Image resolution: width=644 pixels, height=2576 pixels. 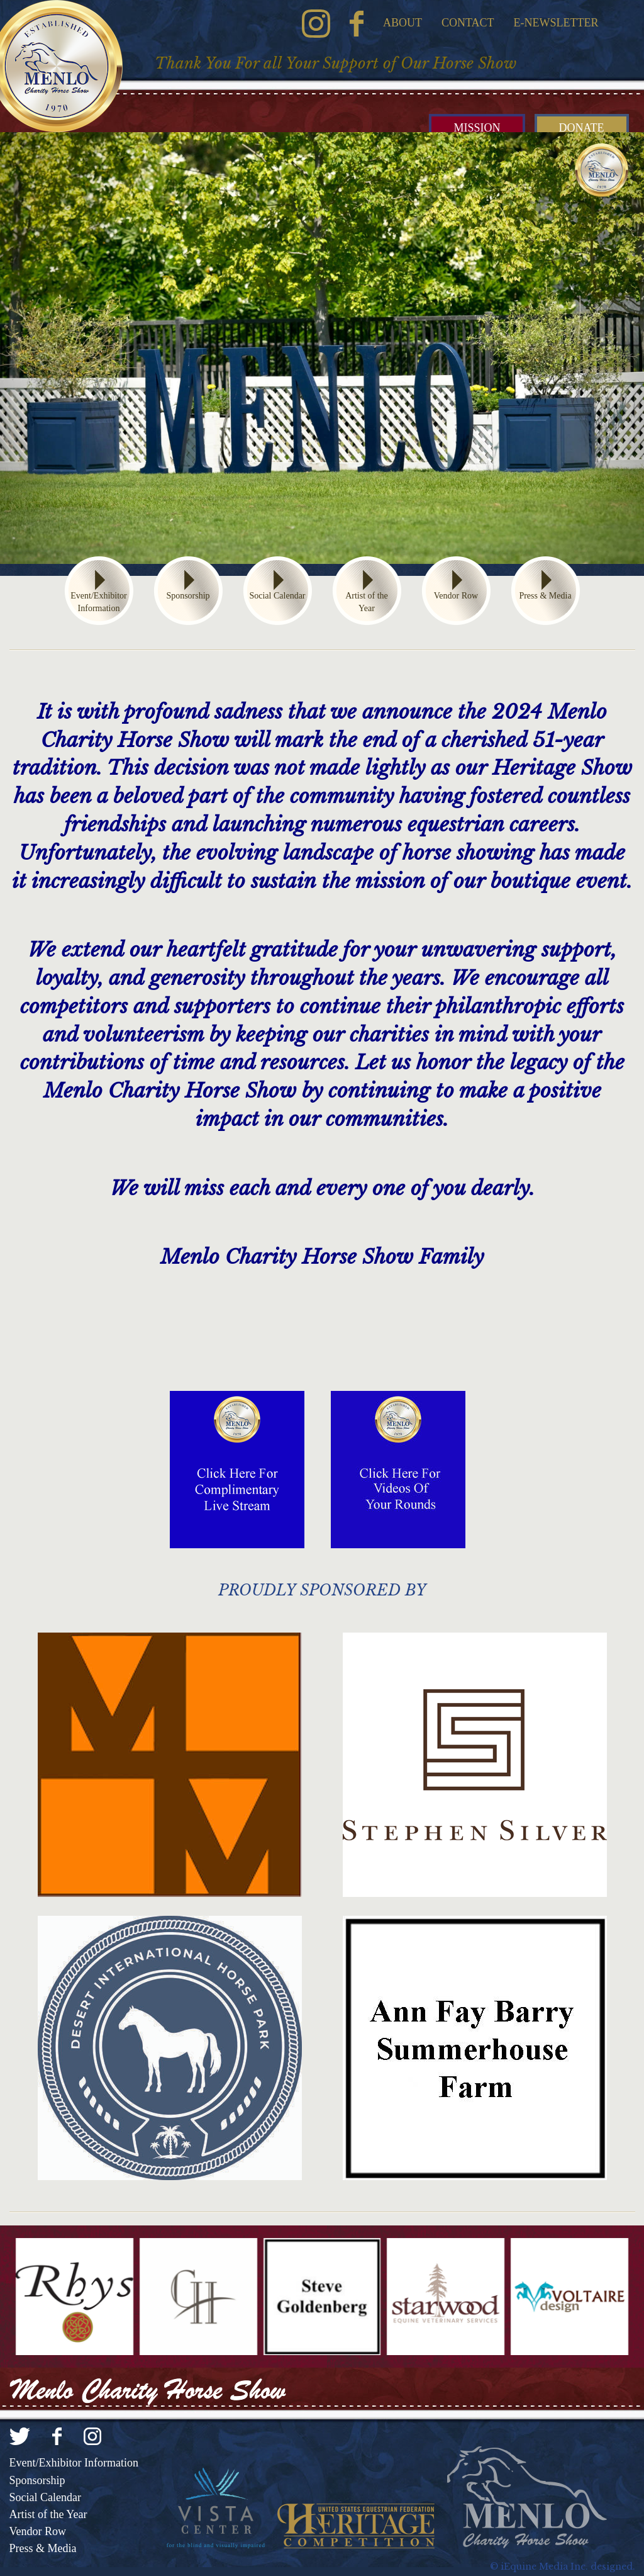 I want to click on Artist of the Year, so click(x=366, y=602).